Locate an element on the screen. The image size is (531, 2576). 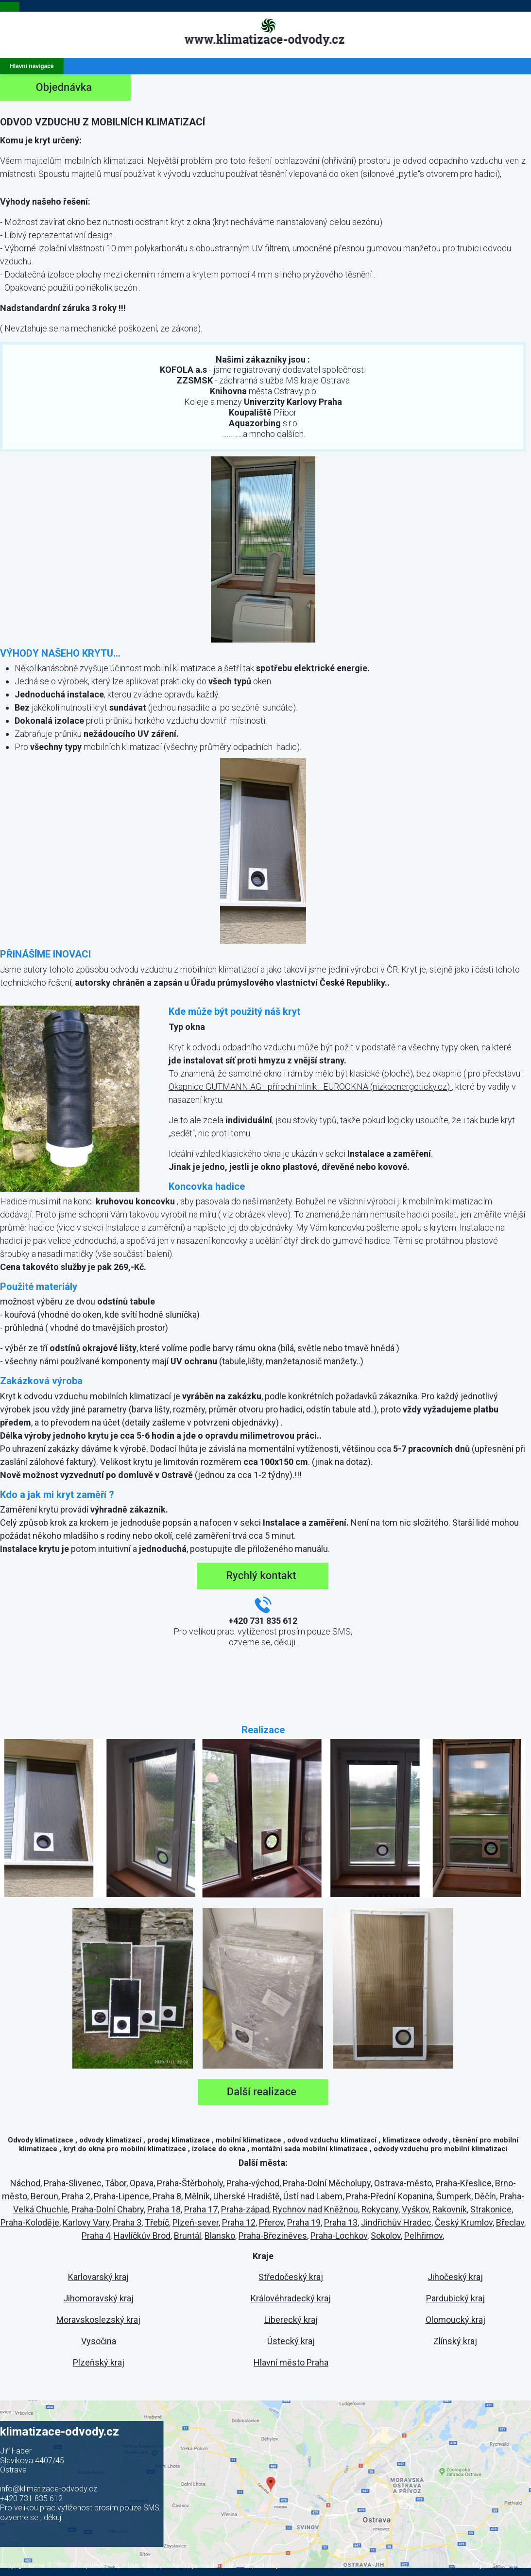
Internet Top s.r.o. is located at coordinates (508, 2565).